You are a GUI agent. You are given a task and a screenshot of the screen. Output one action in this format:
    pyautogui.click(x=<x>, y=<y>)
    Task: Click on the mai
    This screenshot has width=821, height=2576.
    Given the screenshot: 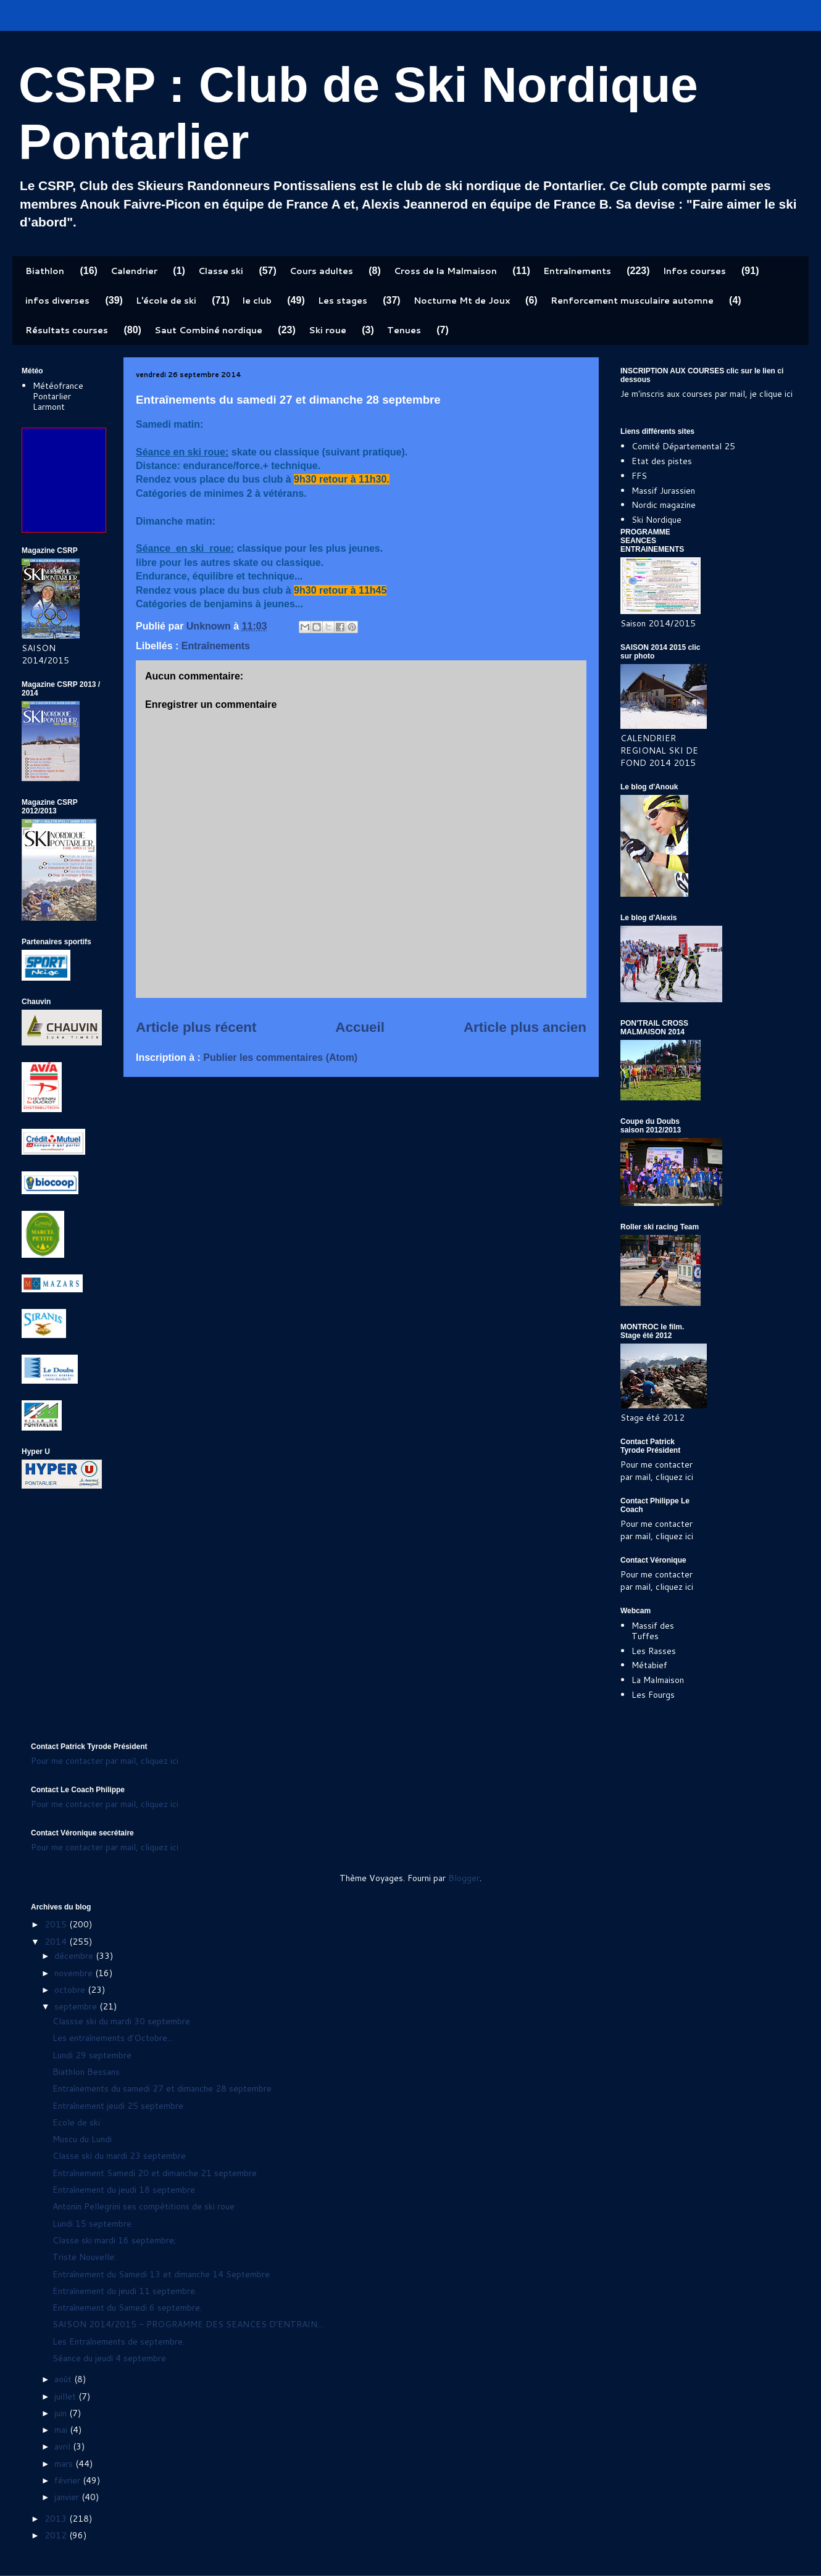 What is the action you would take?
    pyautogui.click(x=62, y=2430)
    